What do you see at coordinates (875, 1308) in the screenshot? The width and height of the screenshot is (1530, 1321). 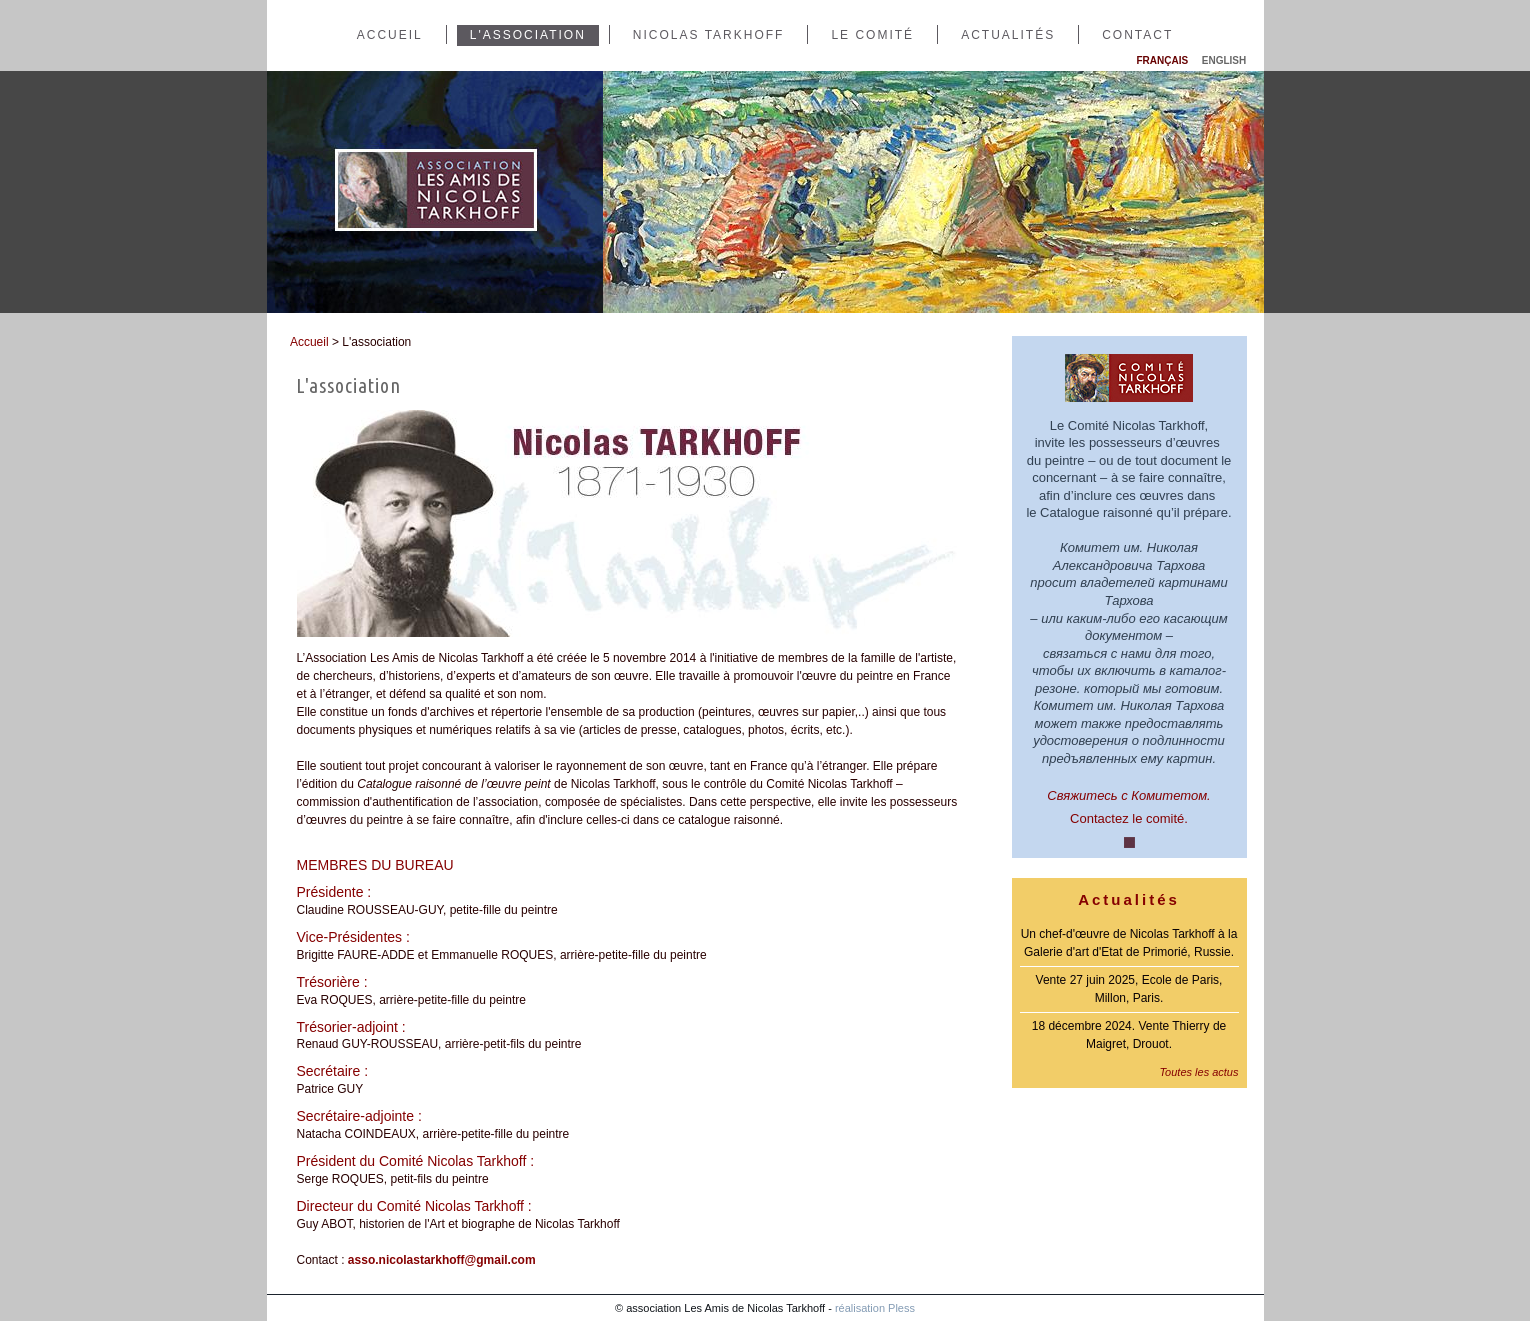 I see `réalisation Pless` at bounding box center [875, 1308].